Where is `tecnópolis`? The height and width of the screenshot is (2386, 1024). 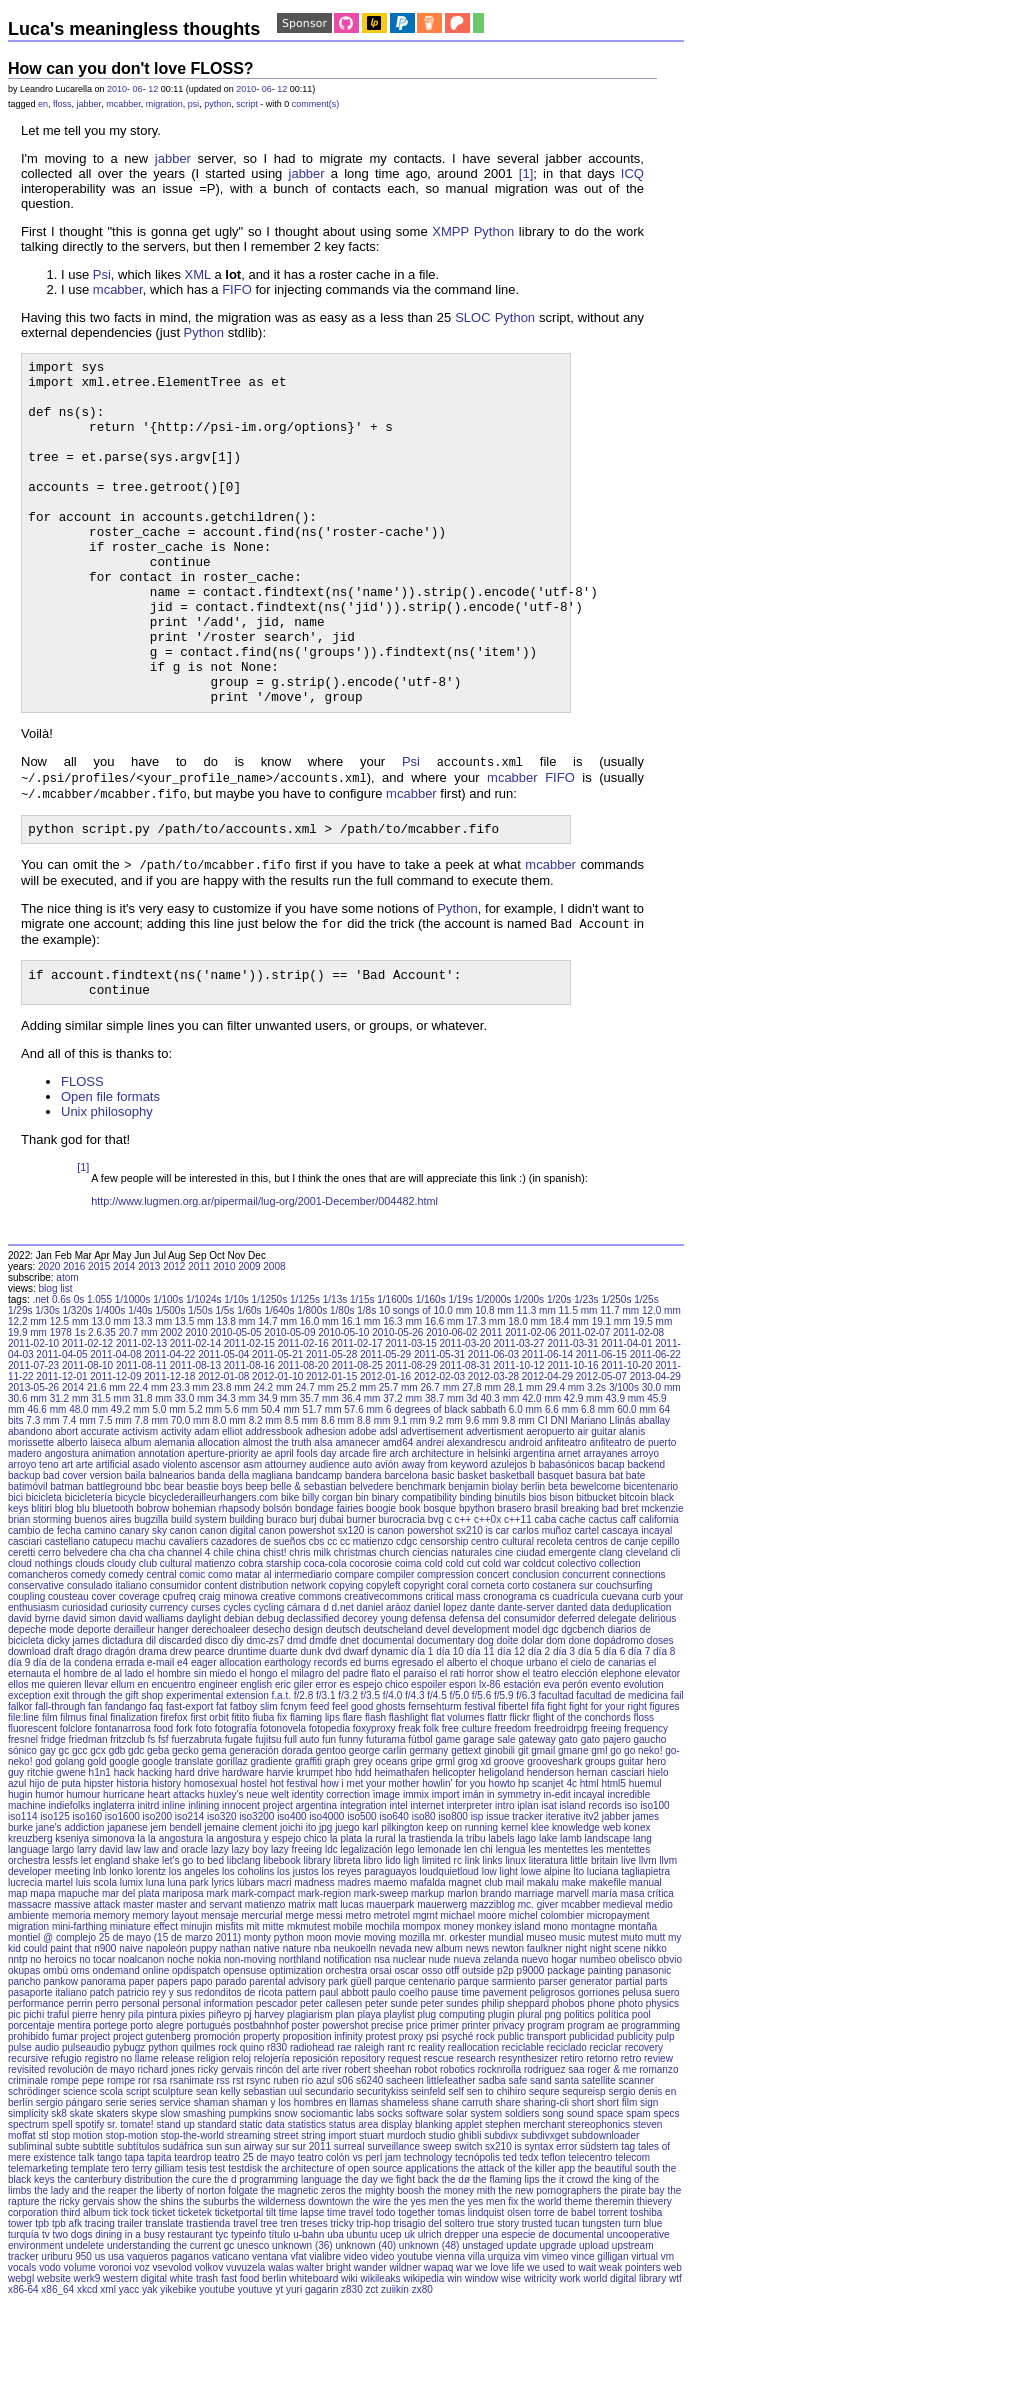
tecnópolis is located at coordinates (477, 2240).